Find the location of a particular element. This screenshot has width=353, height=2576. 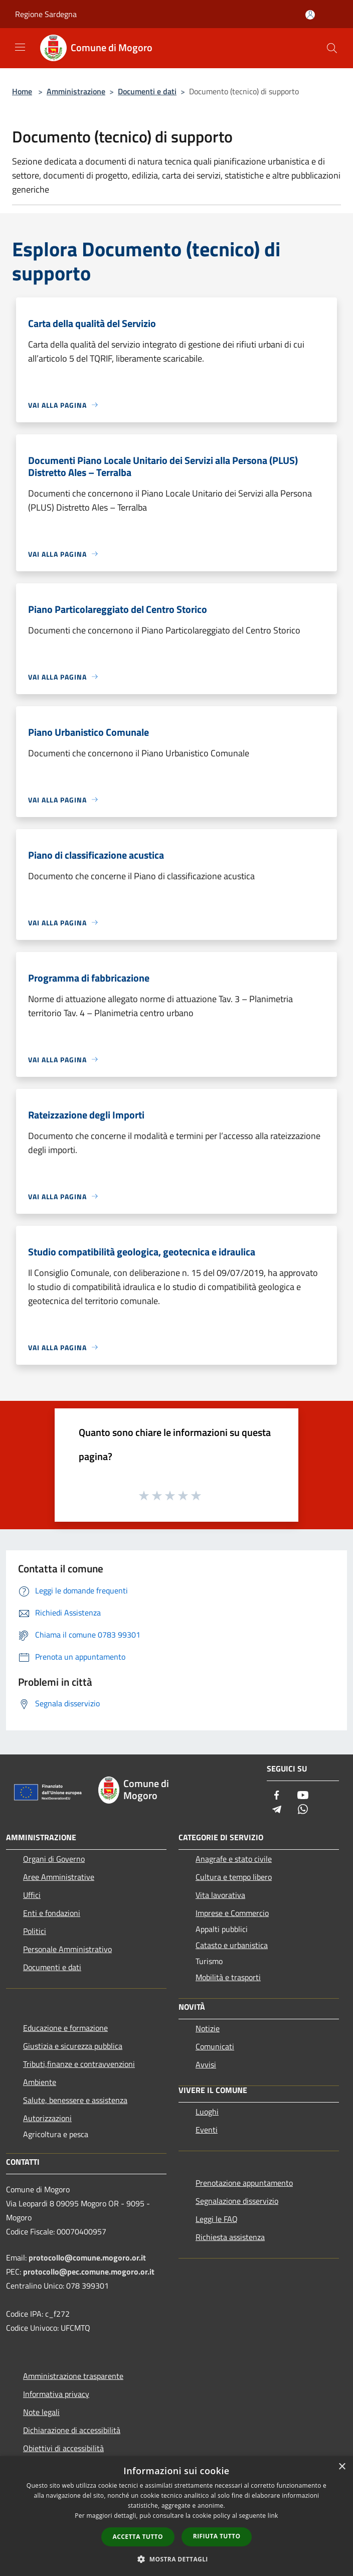

[Telegram] is located at coordinates (277, 1810).